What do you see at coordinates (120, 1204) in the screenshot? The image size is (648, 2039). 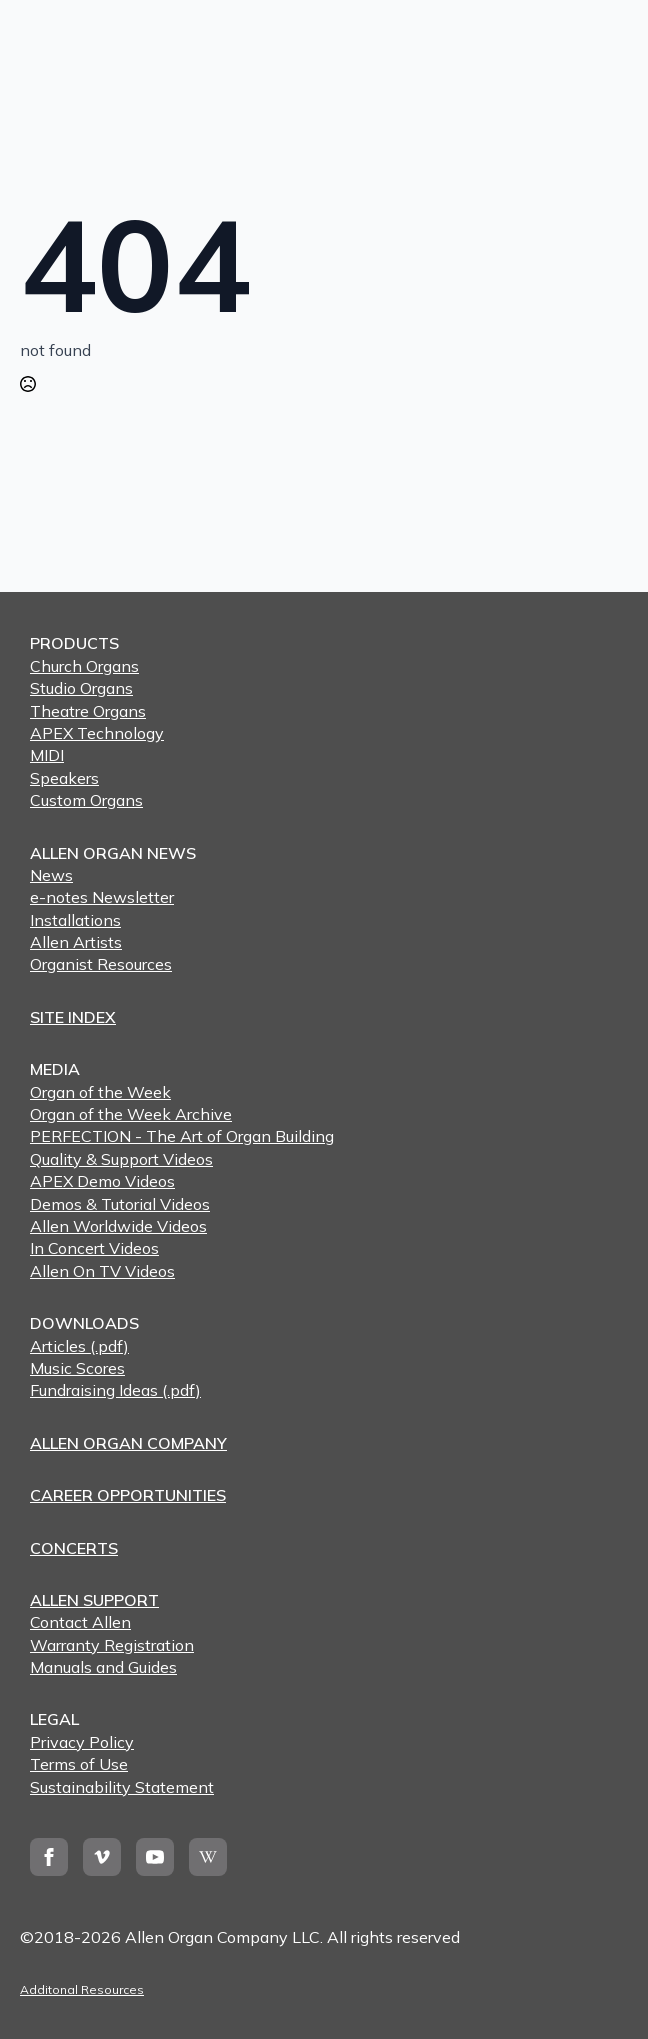 I see `Demos & Tutorial Videos` at bounding box center [120, 1204].